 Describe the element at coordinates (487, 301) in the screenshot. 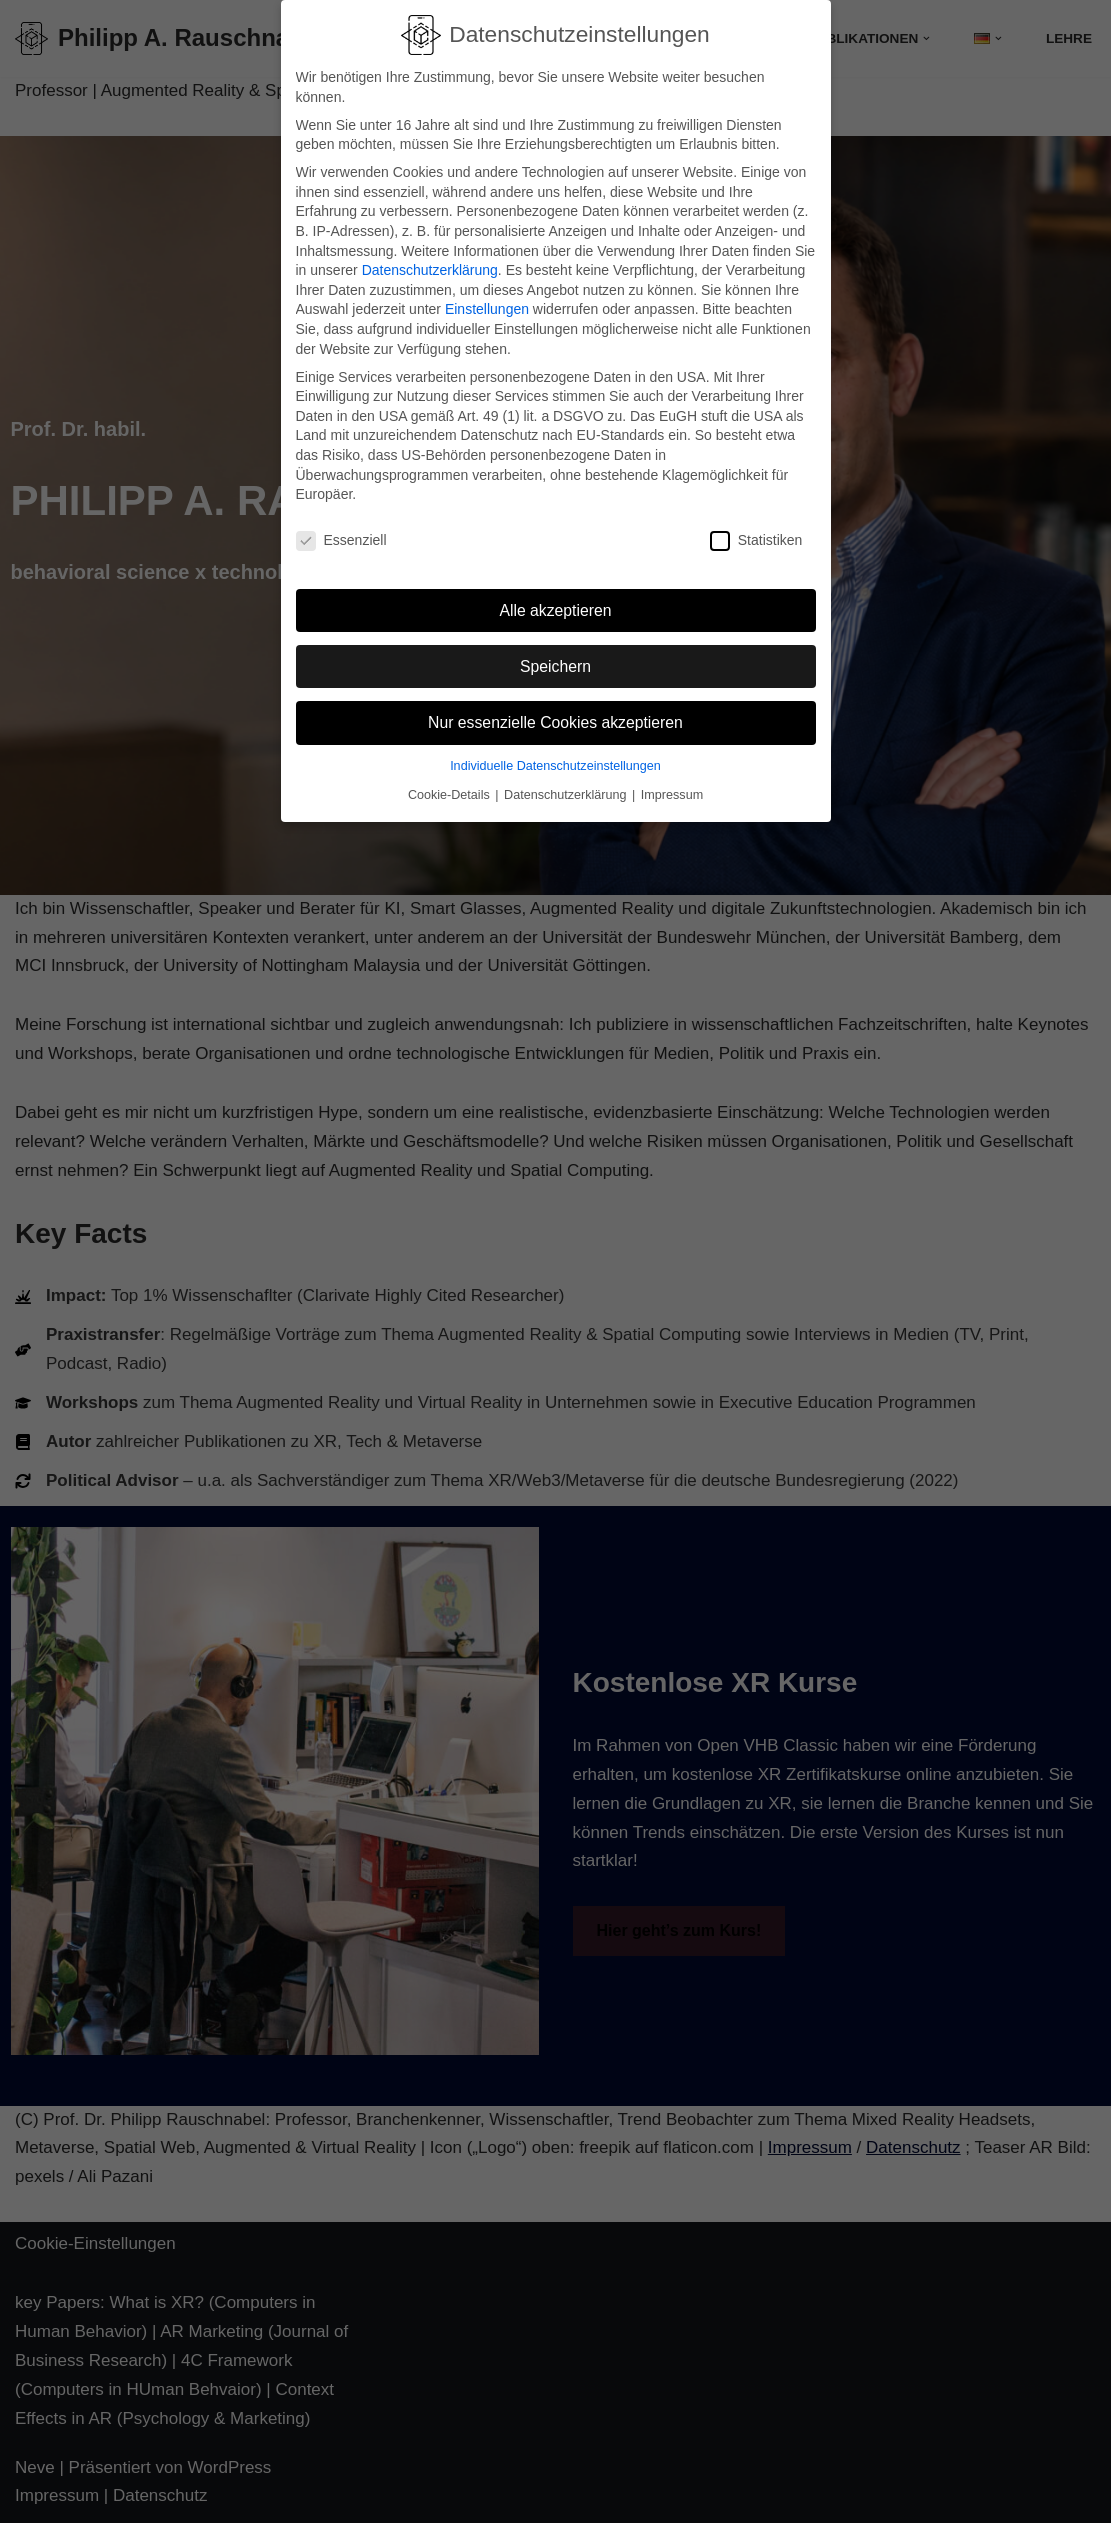

I see `Einstellungen` at that location.